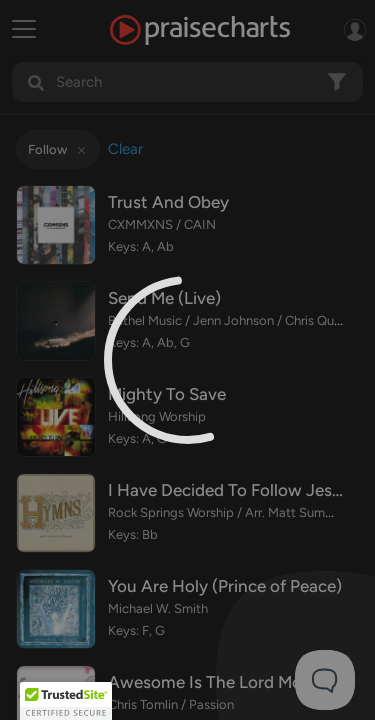 The image size is (375, 720). Describe the element at coordinates (66, 701) in the screenshot. I see `[button]` at that location.